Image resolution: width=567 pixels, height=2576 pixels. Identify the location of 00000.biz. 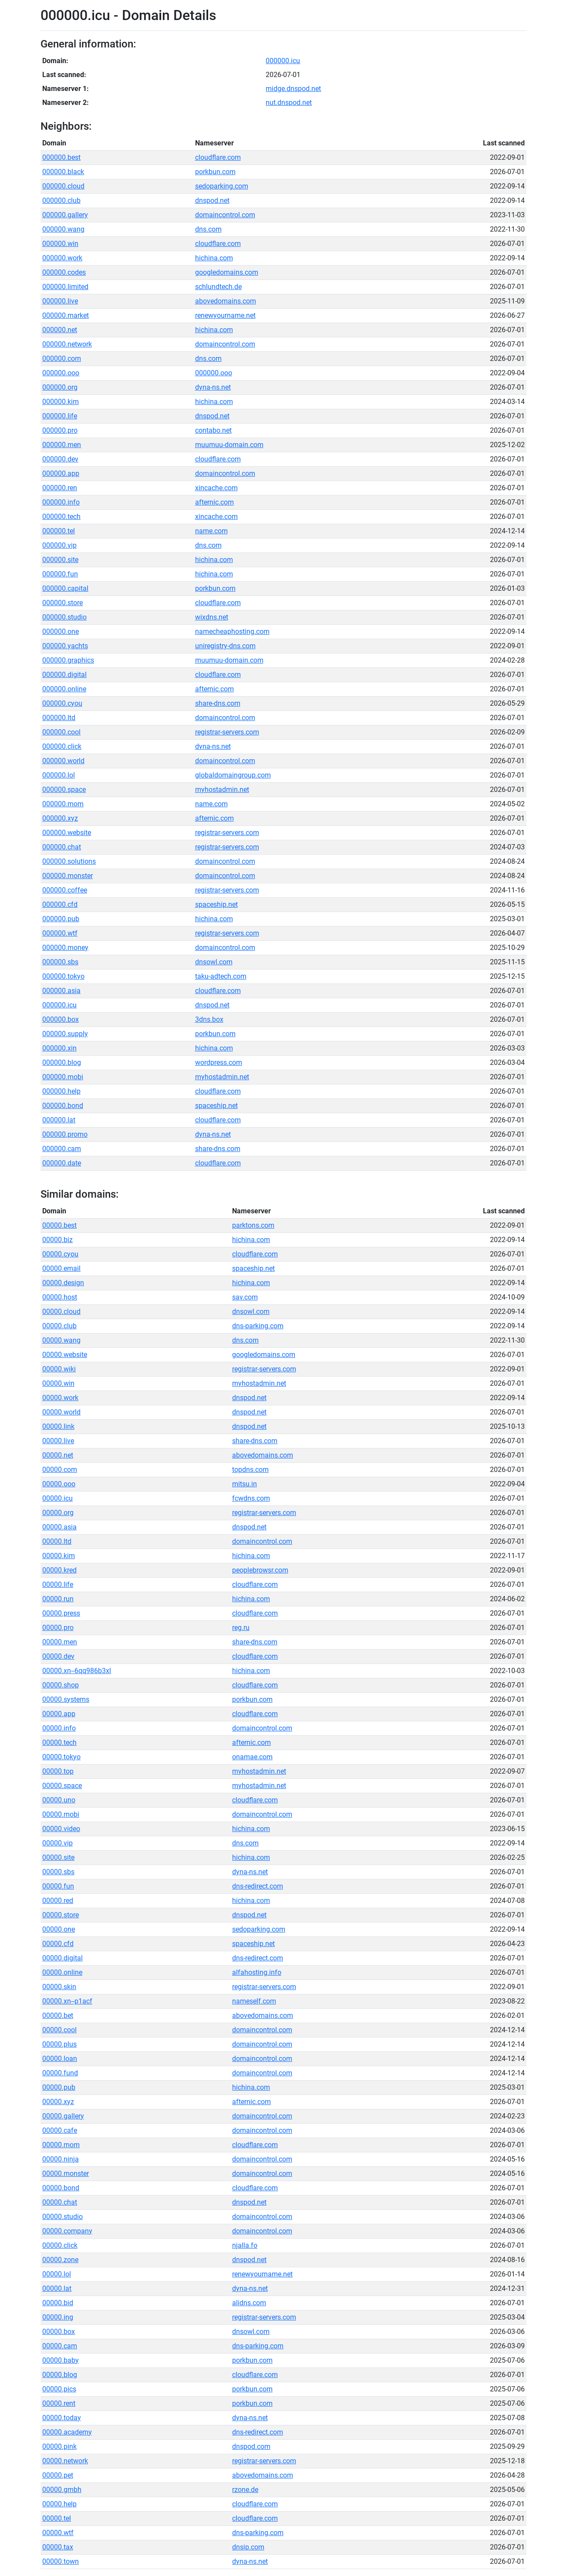
(57, 1240).